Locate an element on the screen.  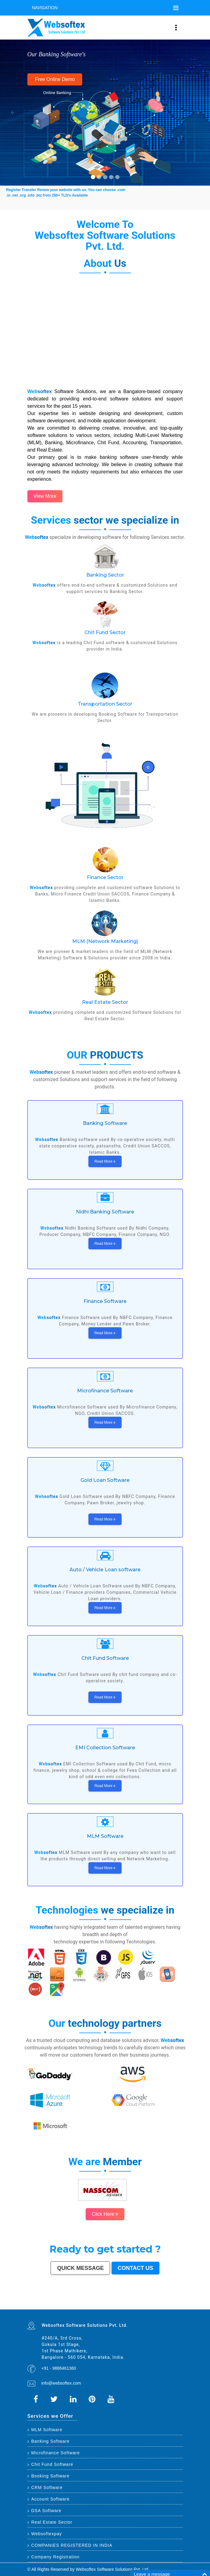
Jamshedpur is located at coordinates (154, 2303).